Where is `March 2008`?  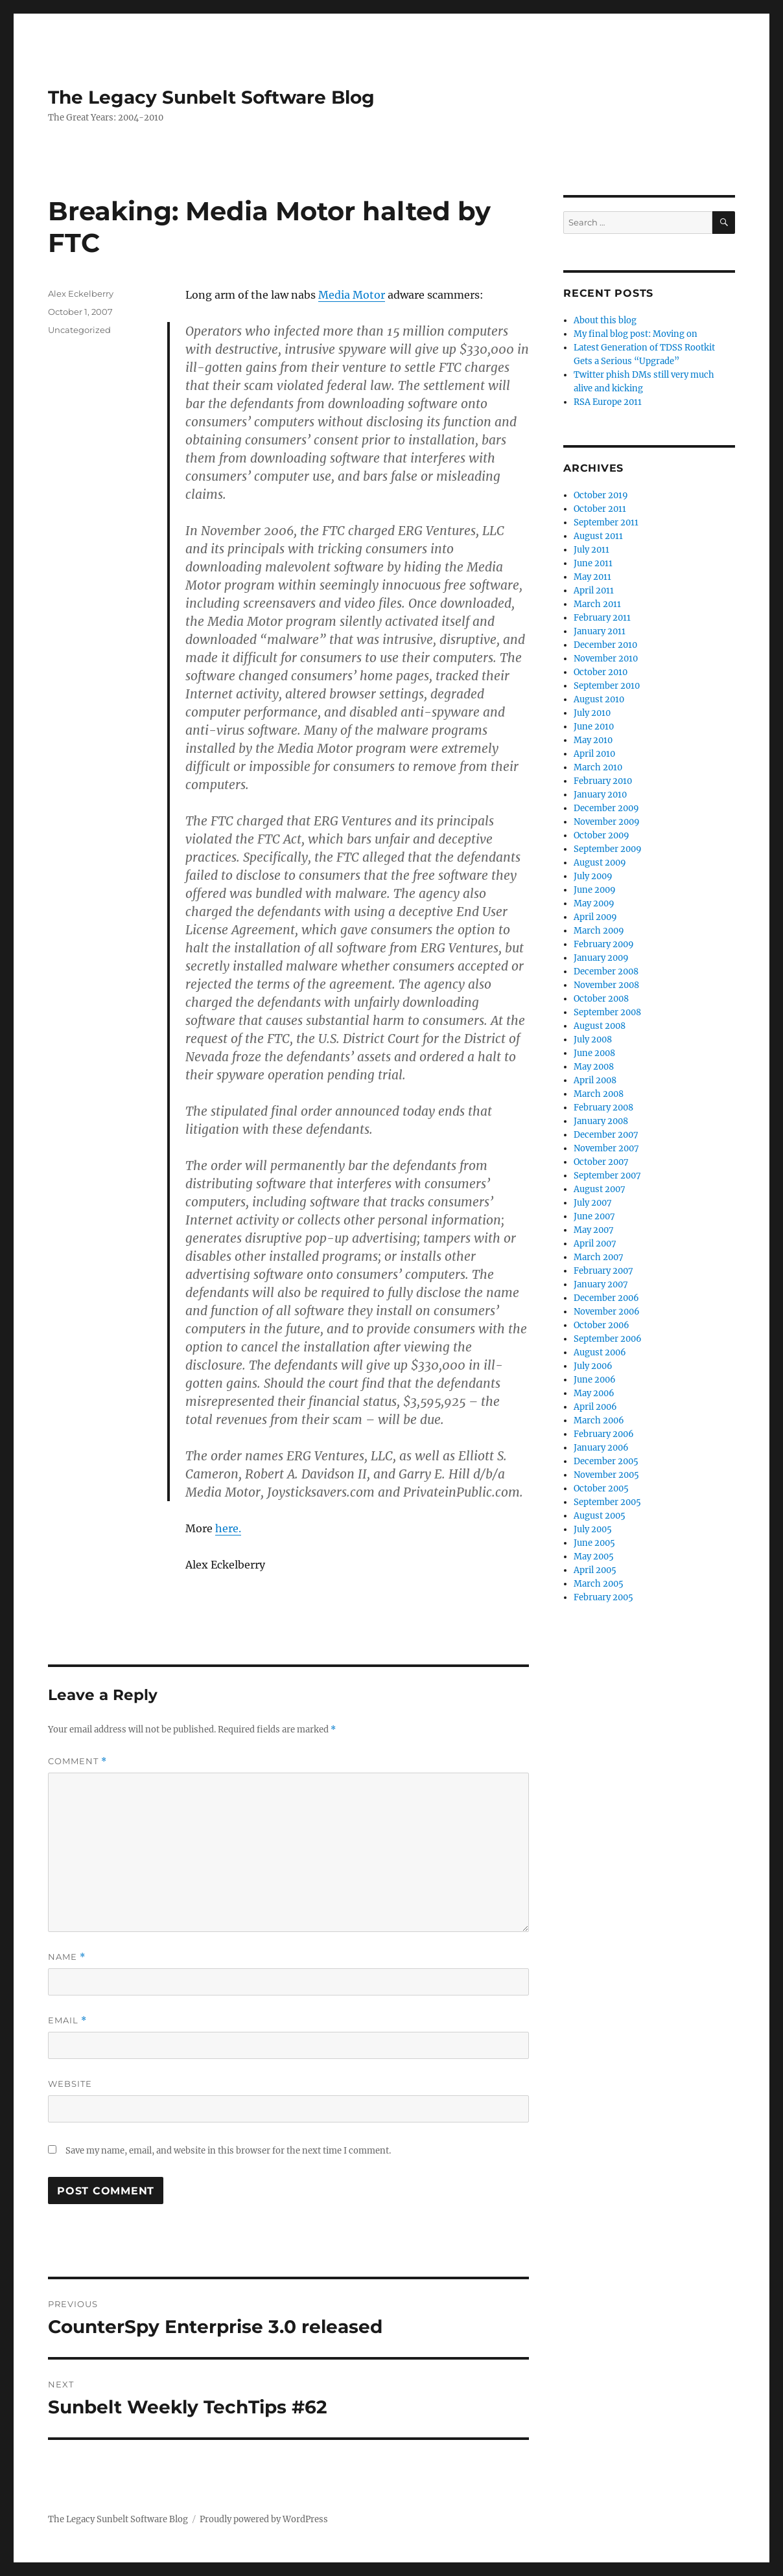 March 2008 is located at coordinates (599, 1093).